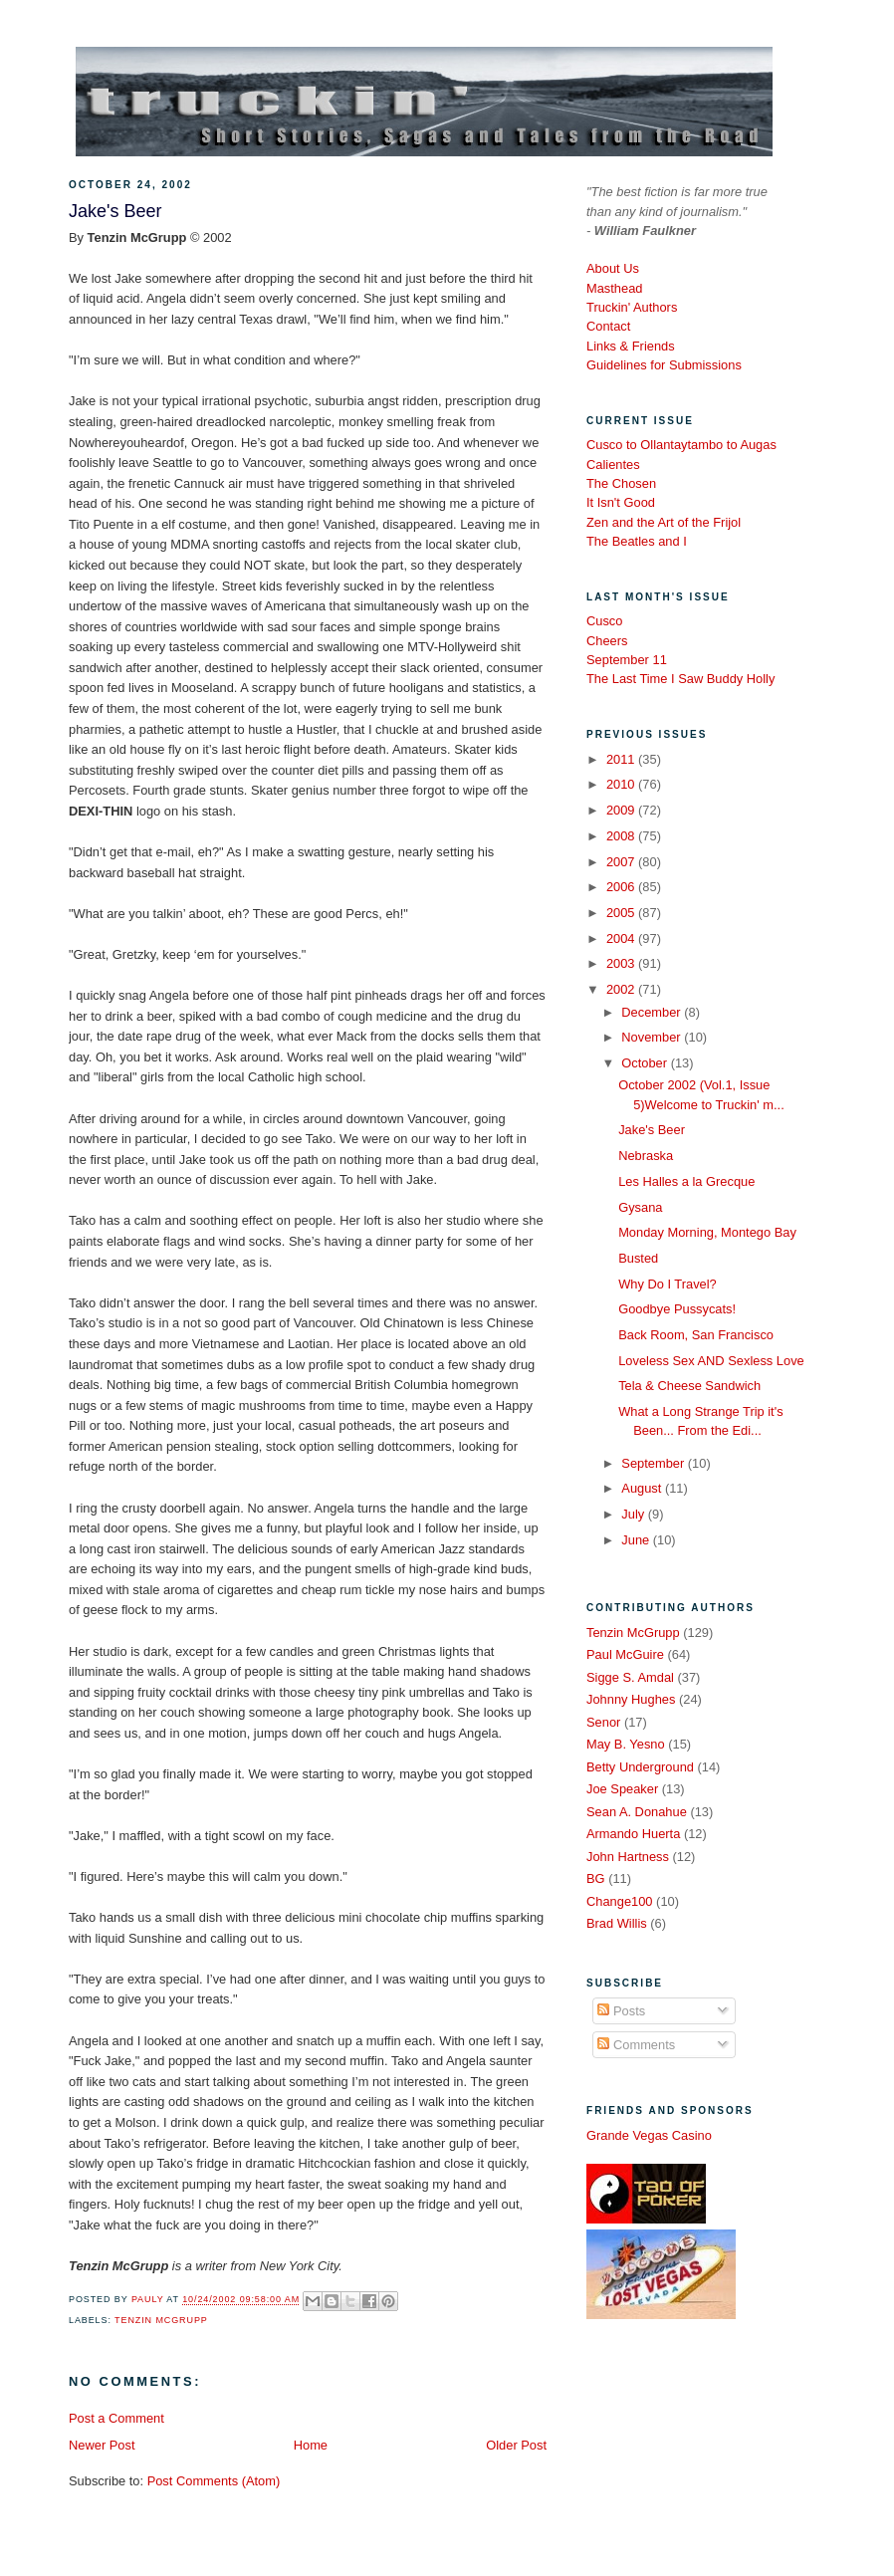  Describe the element at coordinates (627, 1856) in the screenshot. I see `John Hartness` at that location.